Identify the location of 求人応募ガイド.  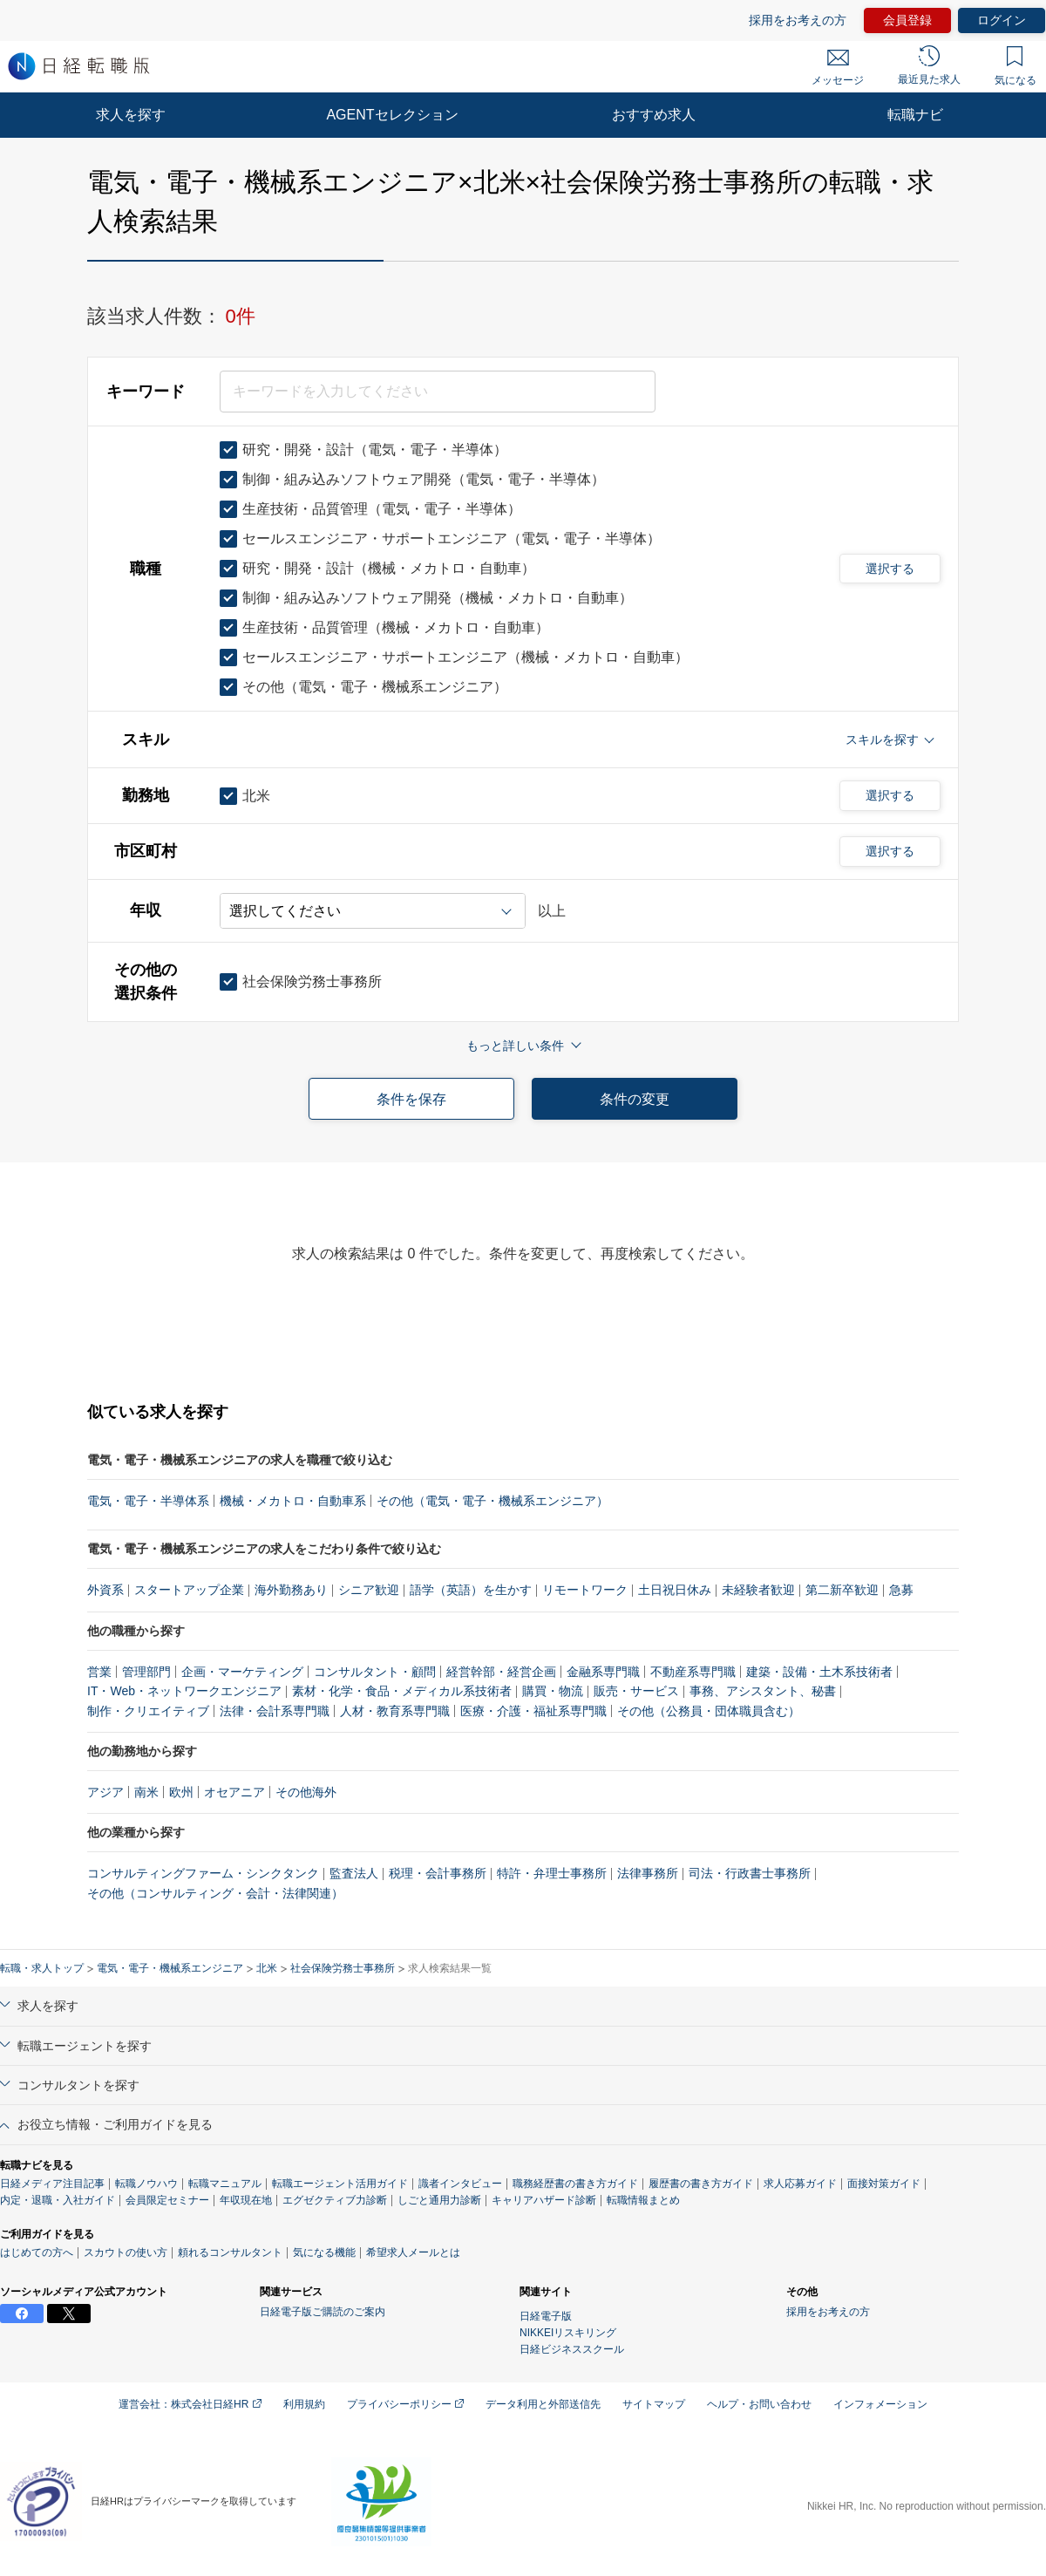
(800, 2183).